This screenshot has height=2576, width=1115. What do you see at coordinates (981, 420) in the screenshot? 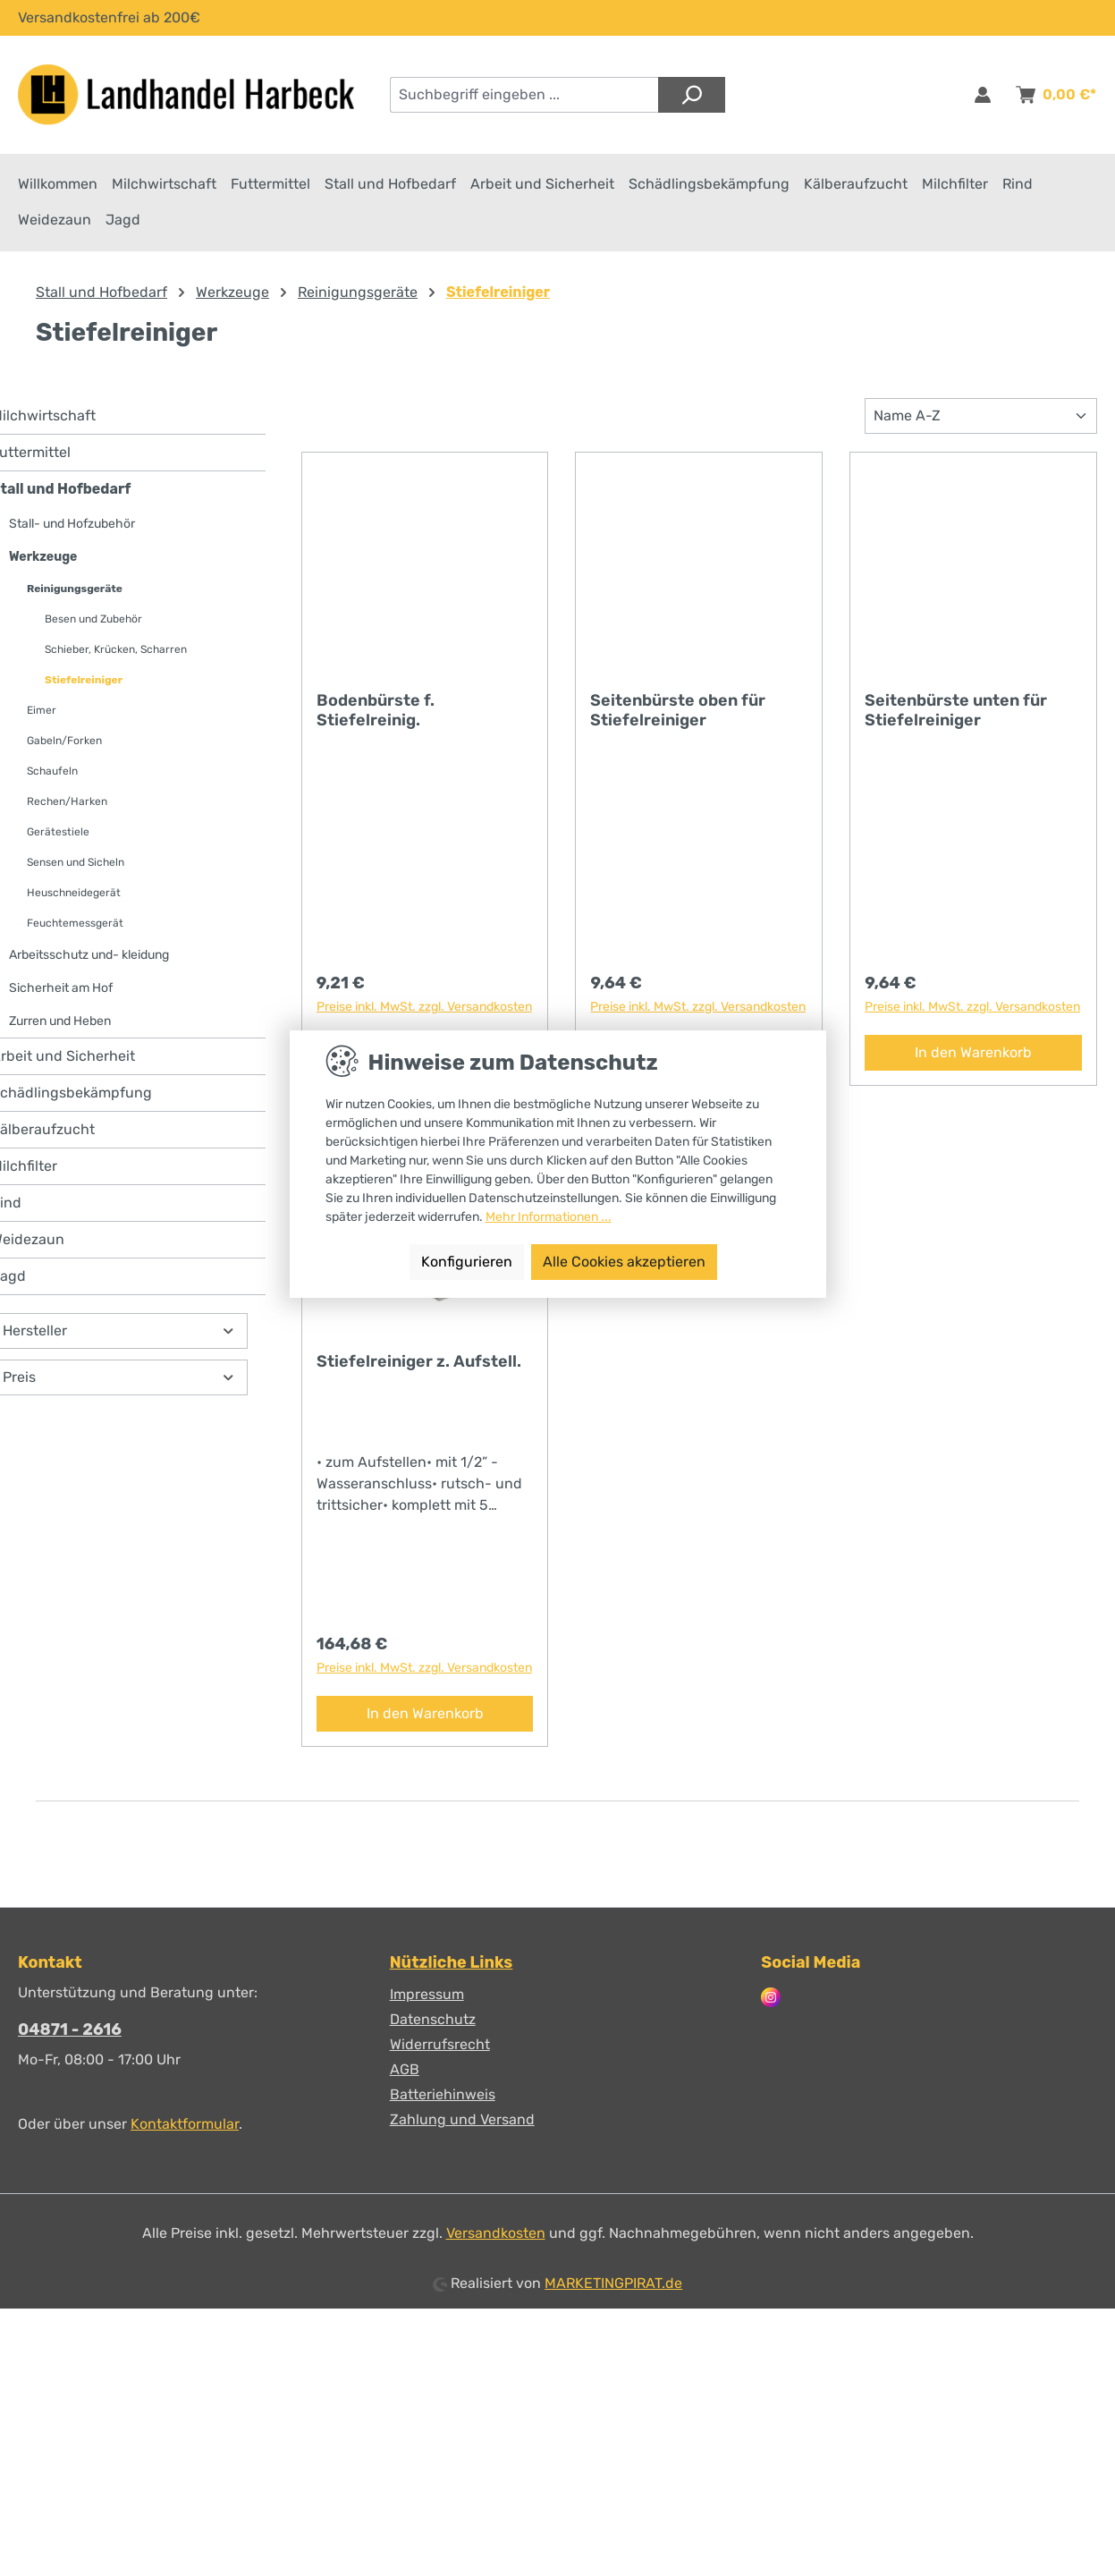
I see `[Sortierung]` at bounding box center [981, 420].